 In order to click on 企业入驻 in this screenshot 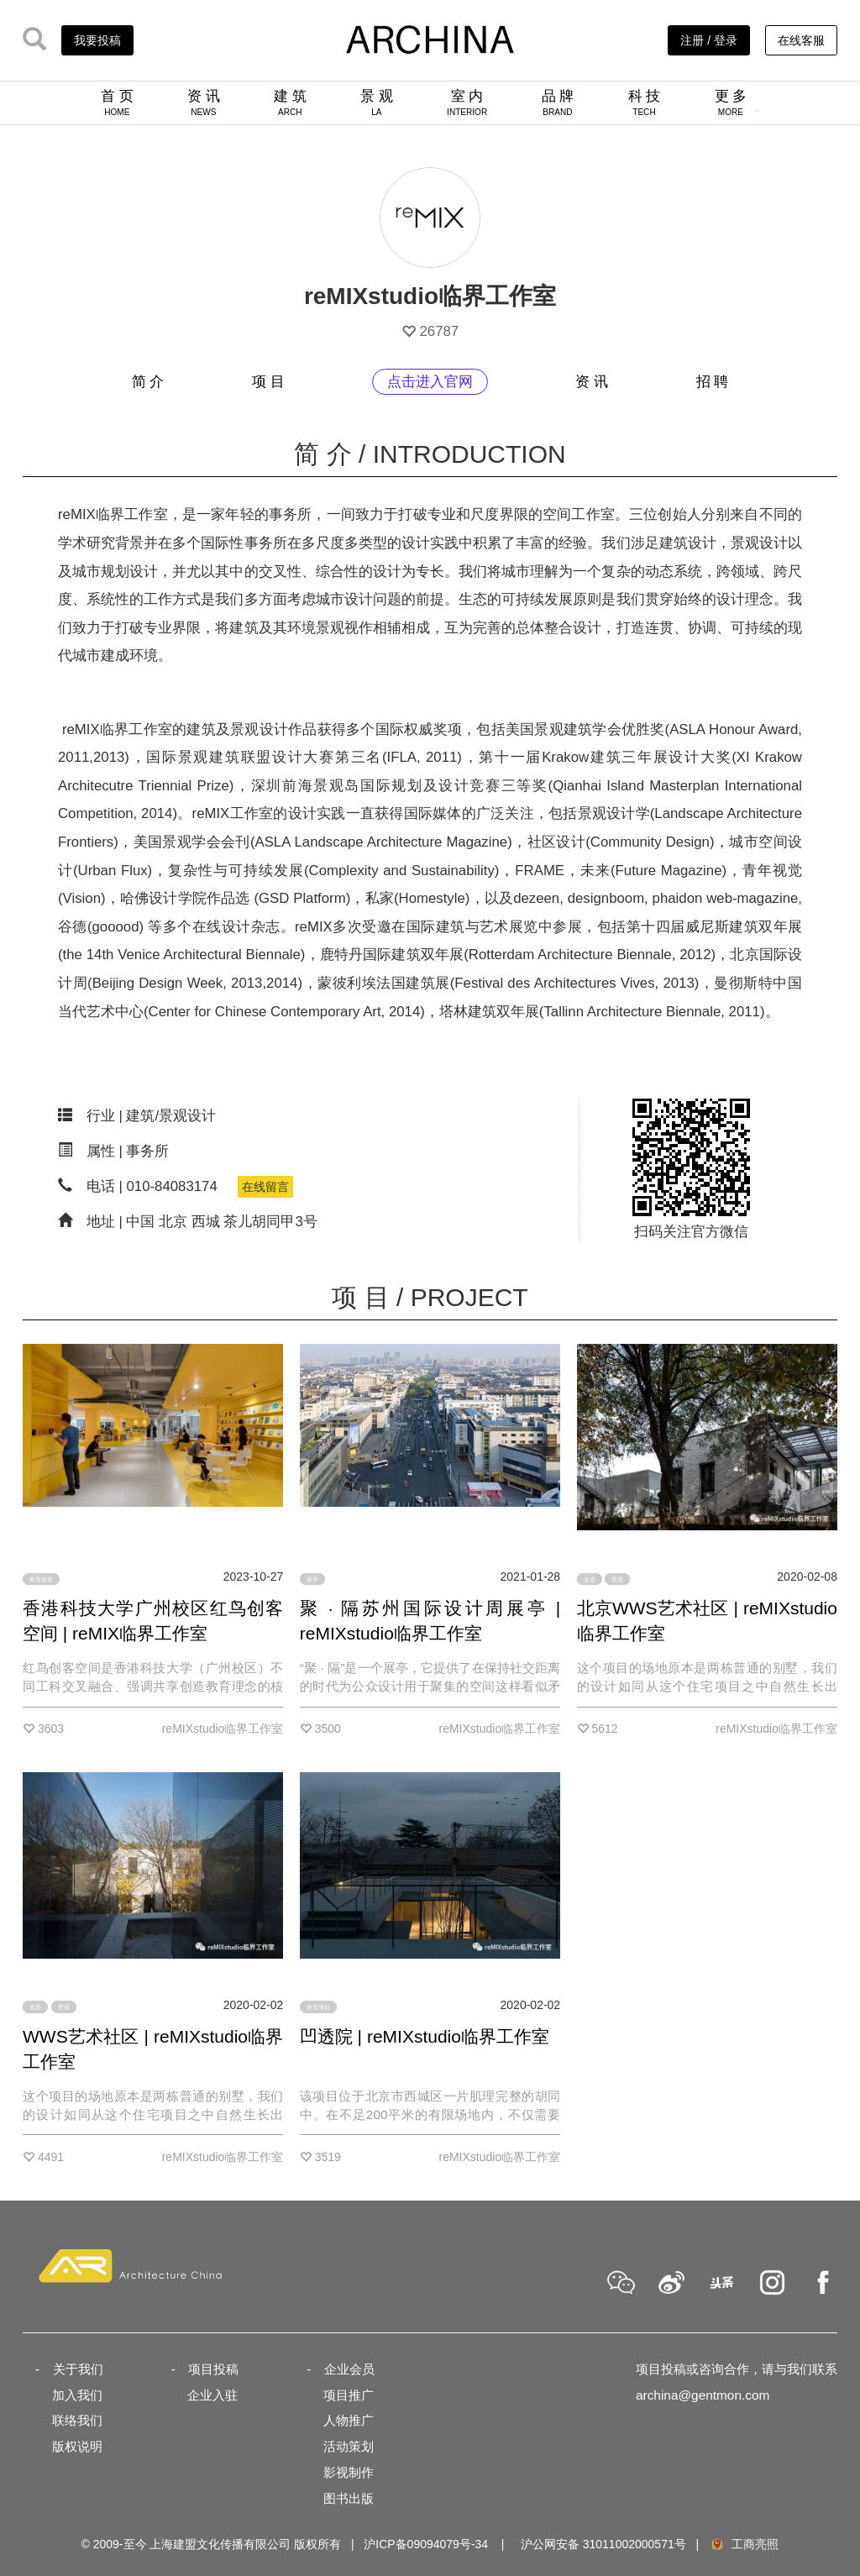, I will do `click(212, 2395)`.